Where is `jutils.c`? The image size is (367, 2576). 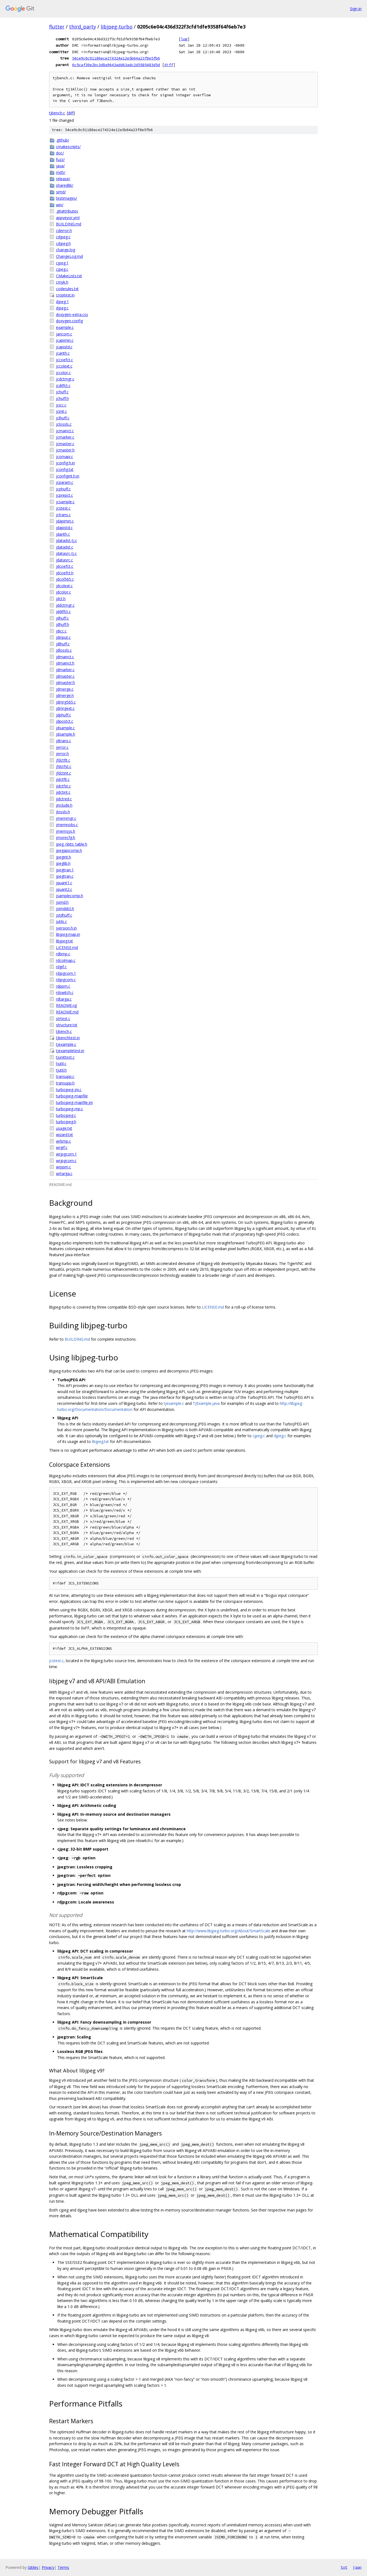 jutils.c is located at coordinates (61, 921).